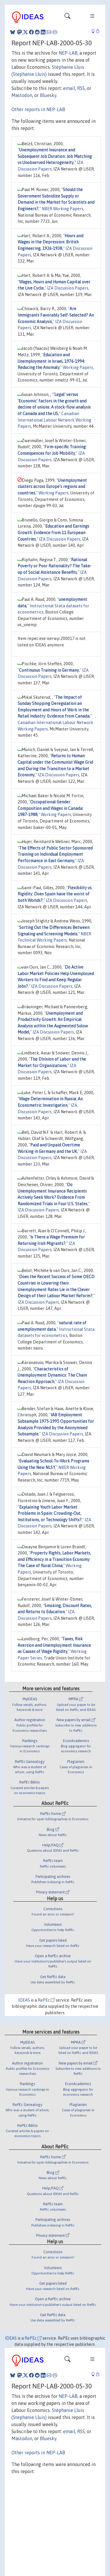 This screenshot has height=2576, width=110. I want to click on IZA Discussion Papers, so click(67, 288).